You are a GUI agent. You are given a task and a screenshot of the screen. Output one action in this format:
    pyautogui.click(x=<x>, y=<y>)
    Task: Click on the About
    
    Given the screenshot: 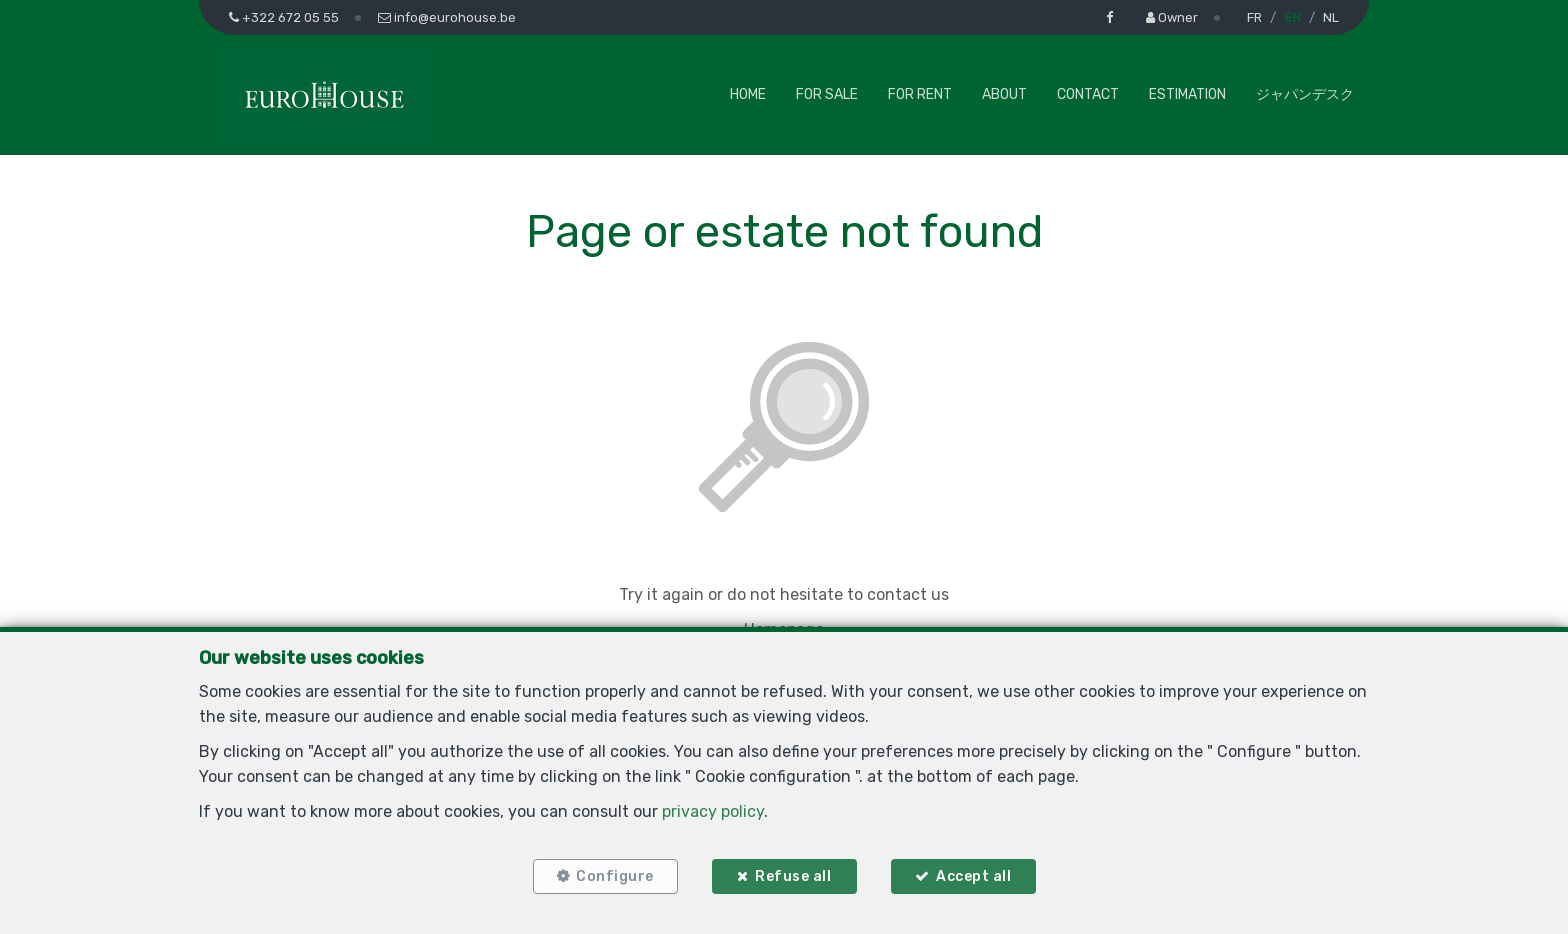 What is the action you would take?
    pyautogui.click(x=1004, y=94)
    